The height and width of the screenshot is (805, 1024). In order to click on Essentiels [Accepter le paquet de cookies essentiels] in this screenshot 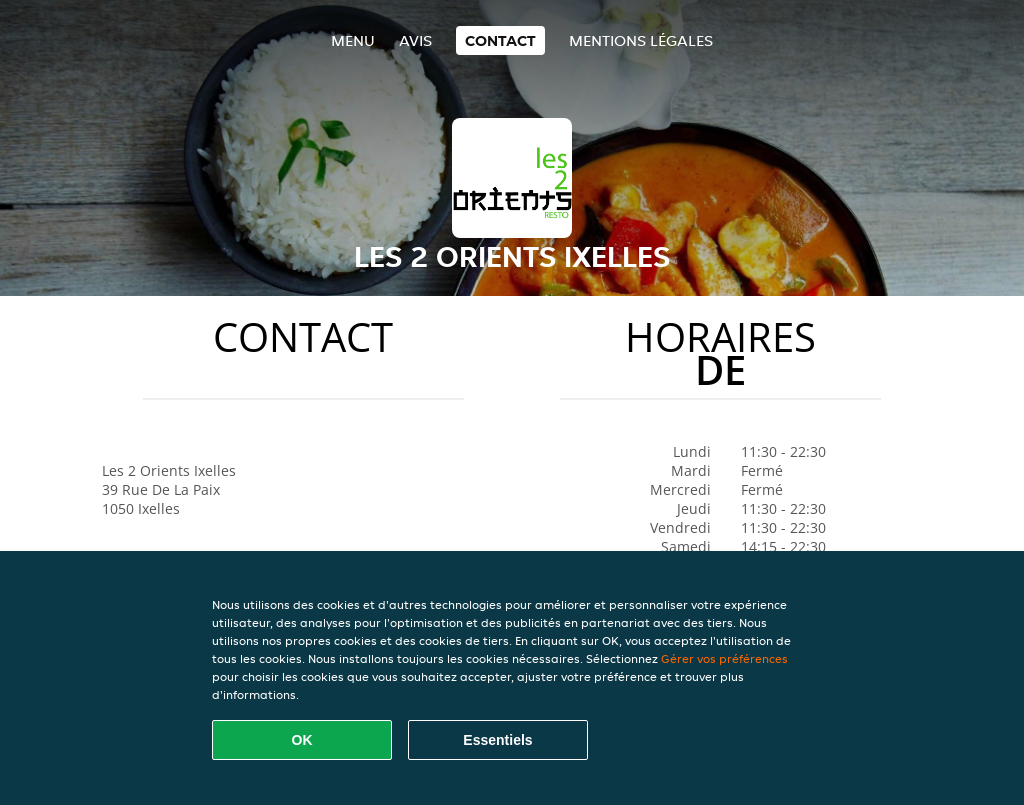, I will do `click(497, 740)`.